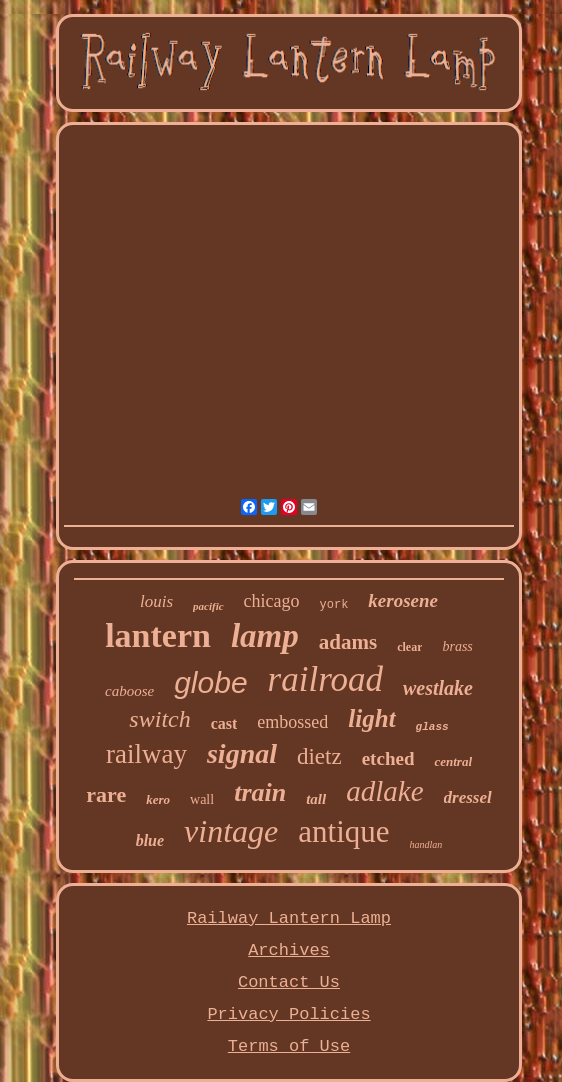  What do you see at coordinates (146, 754) in the screenshot?
I see `railway` at bounding box center [146, 754].